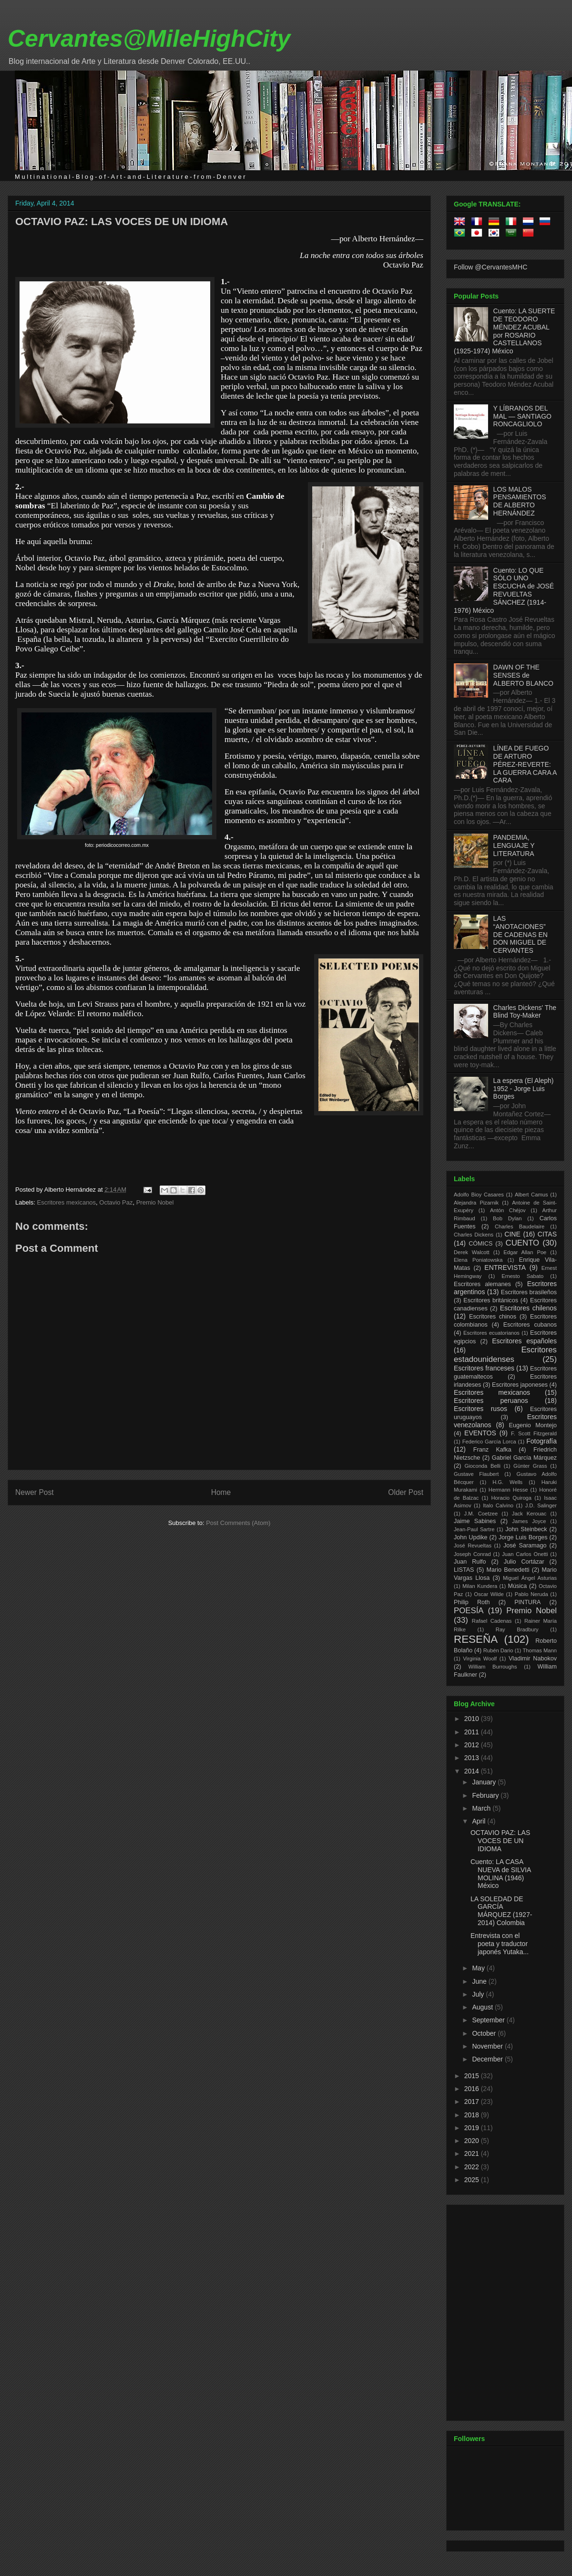  What do you see at coordinates (472, 1554) in the screenshot?
I see `Joseph Conrad` at bounding box center [472, 1554].